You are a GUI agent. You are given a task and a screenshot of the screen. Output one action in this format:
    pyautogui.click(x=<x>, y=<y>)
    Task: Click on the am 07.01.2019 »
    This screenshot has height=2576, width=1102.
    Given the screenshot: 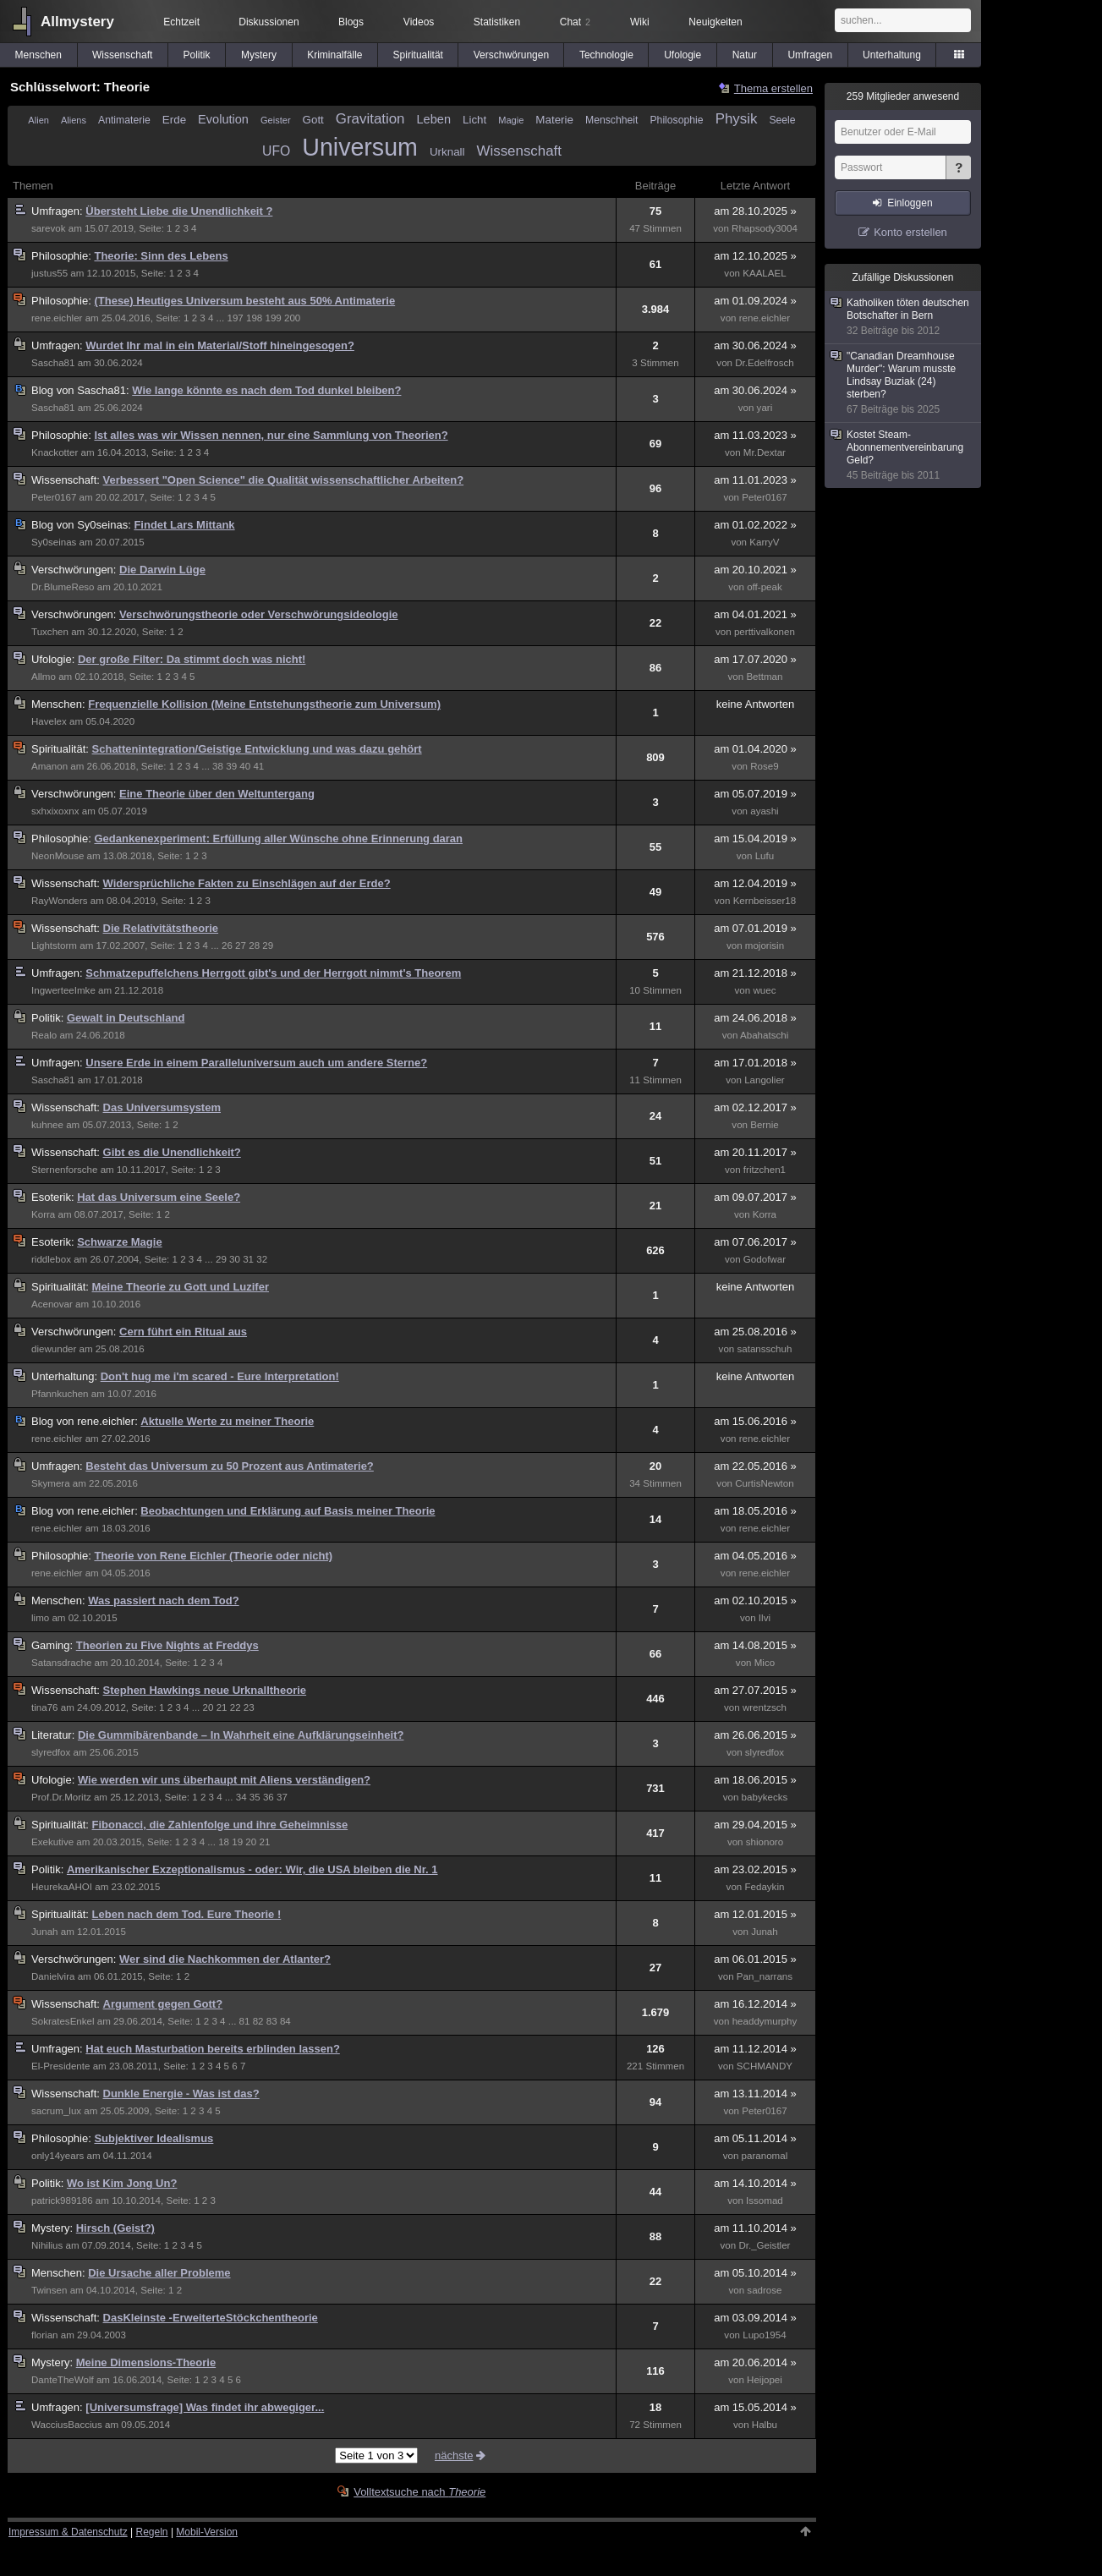 What is the action you would take?
    pyautogui.click(x=755, y=928)
    